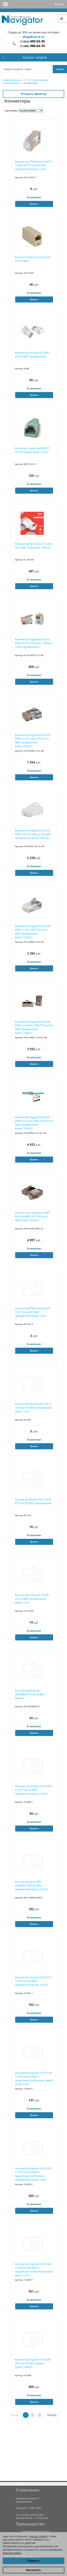 The width and height of the screenshot is (67, 2576). I want to click on Коннектор ITK (CS3-1C5EF) кат.5e RJ45 прозрачный (упак.:1шт), so click(32, 1598).